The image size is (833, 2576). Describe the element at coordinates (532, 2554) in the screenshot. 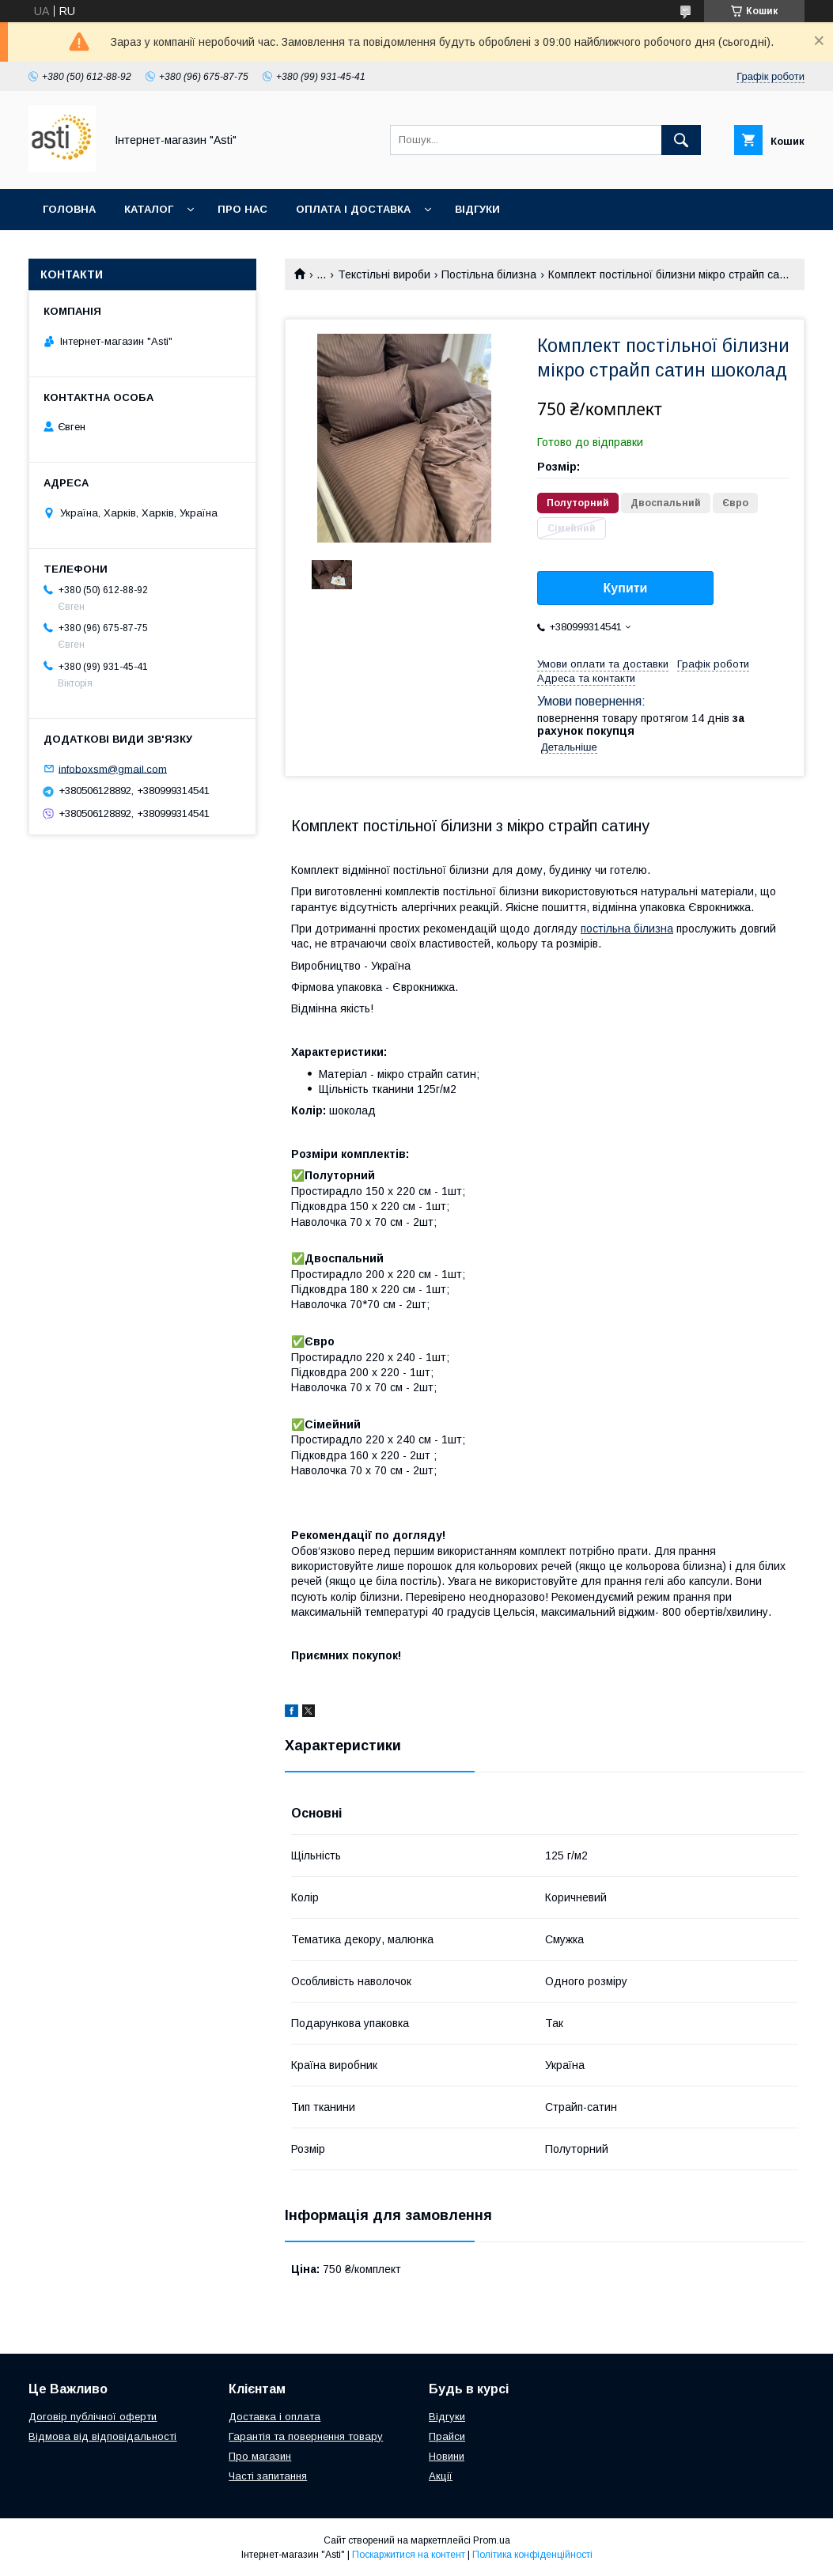

I see `Політика конфіденційності` at that location.